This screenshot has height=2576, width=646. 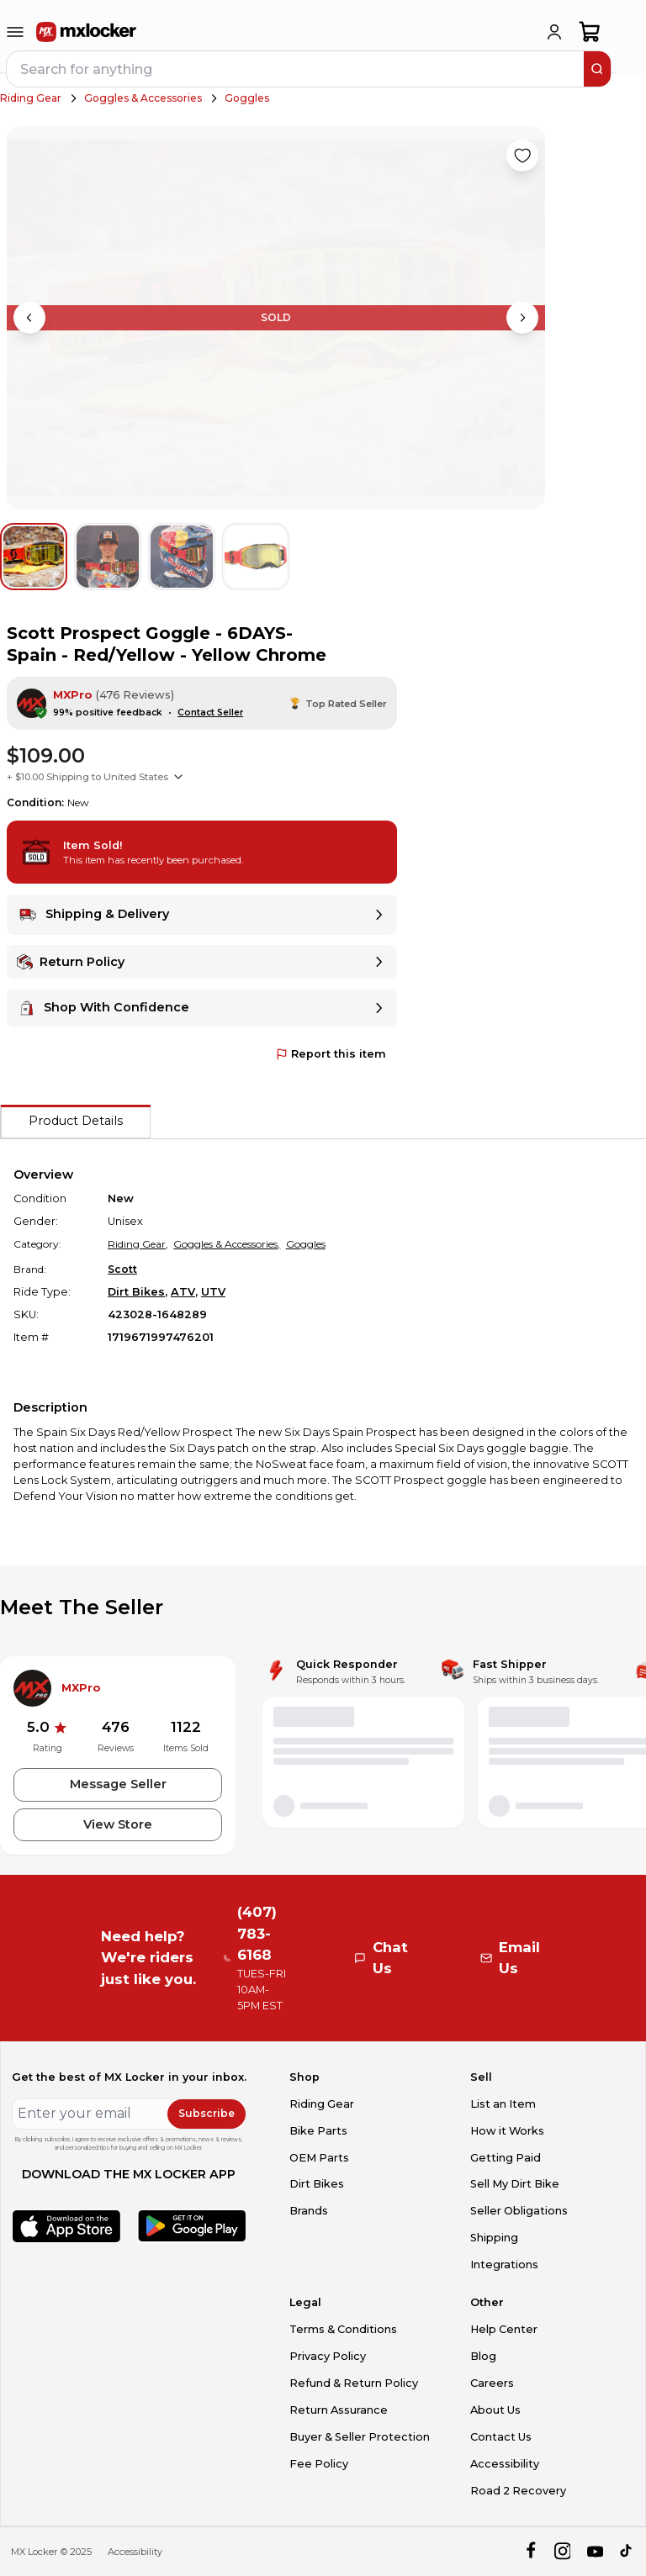 What do you see at coordinates (503, 2329) in the screenshot?
I see `Help Center` at bounding box center [503, 2329].